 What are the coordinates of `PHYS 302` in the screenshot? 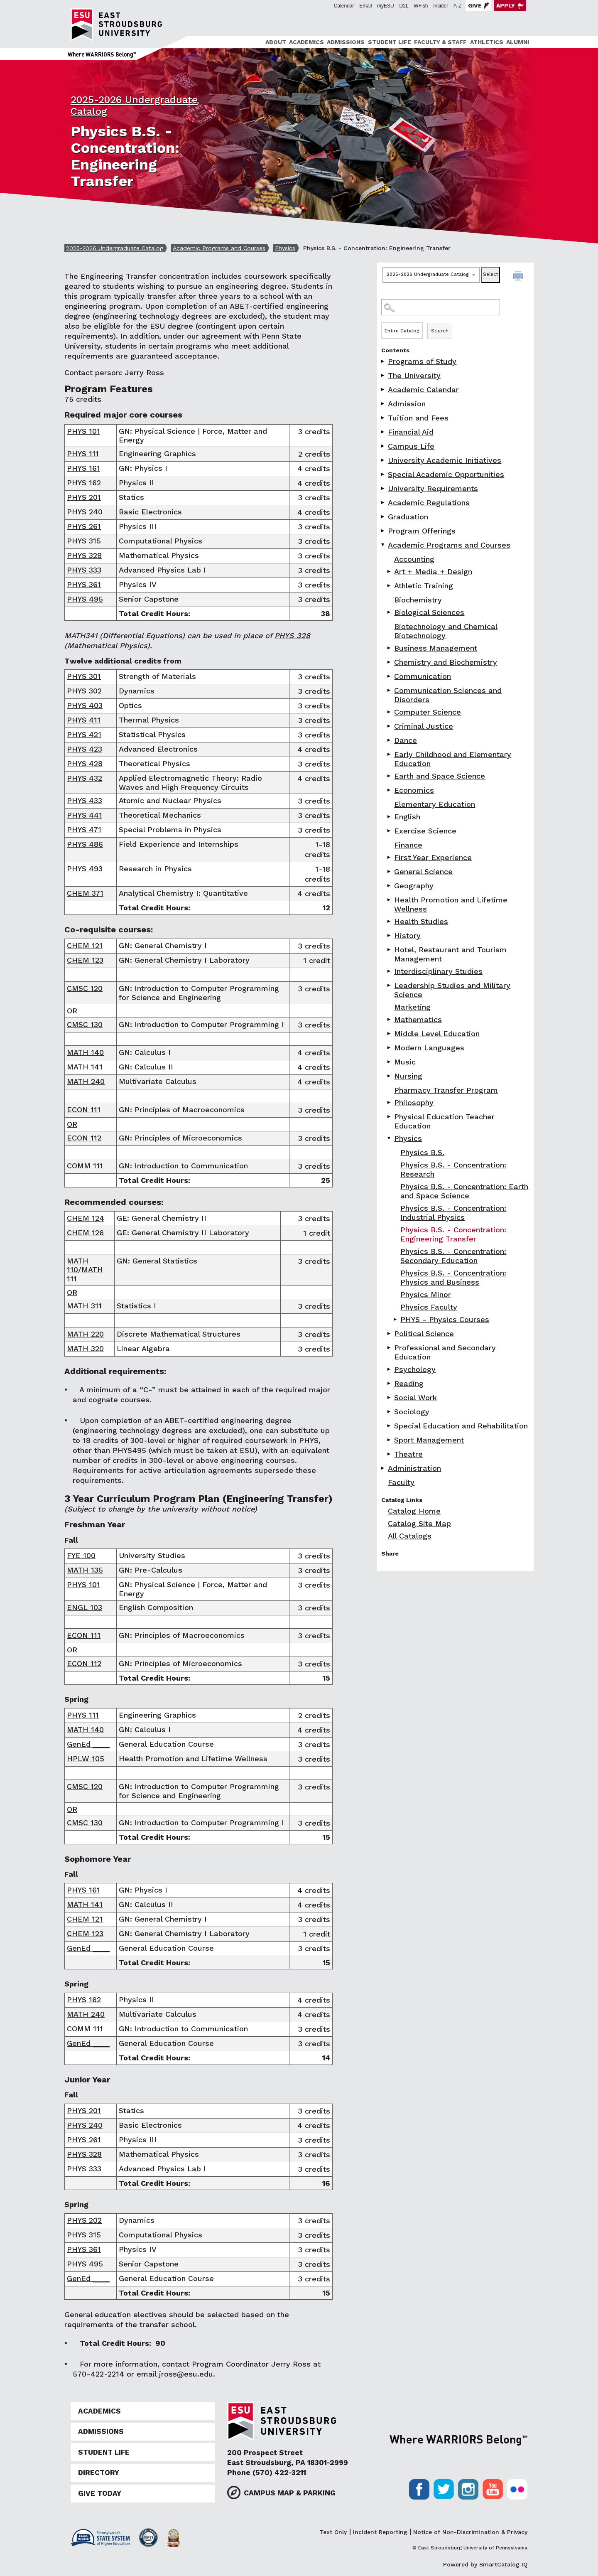 It's located at (84, 690).